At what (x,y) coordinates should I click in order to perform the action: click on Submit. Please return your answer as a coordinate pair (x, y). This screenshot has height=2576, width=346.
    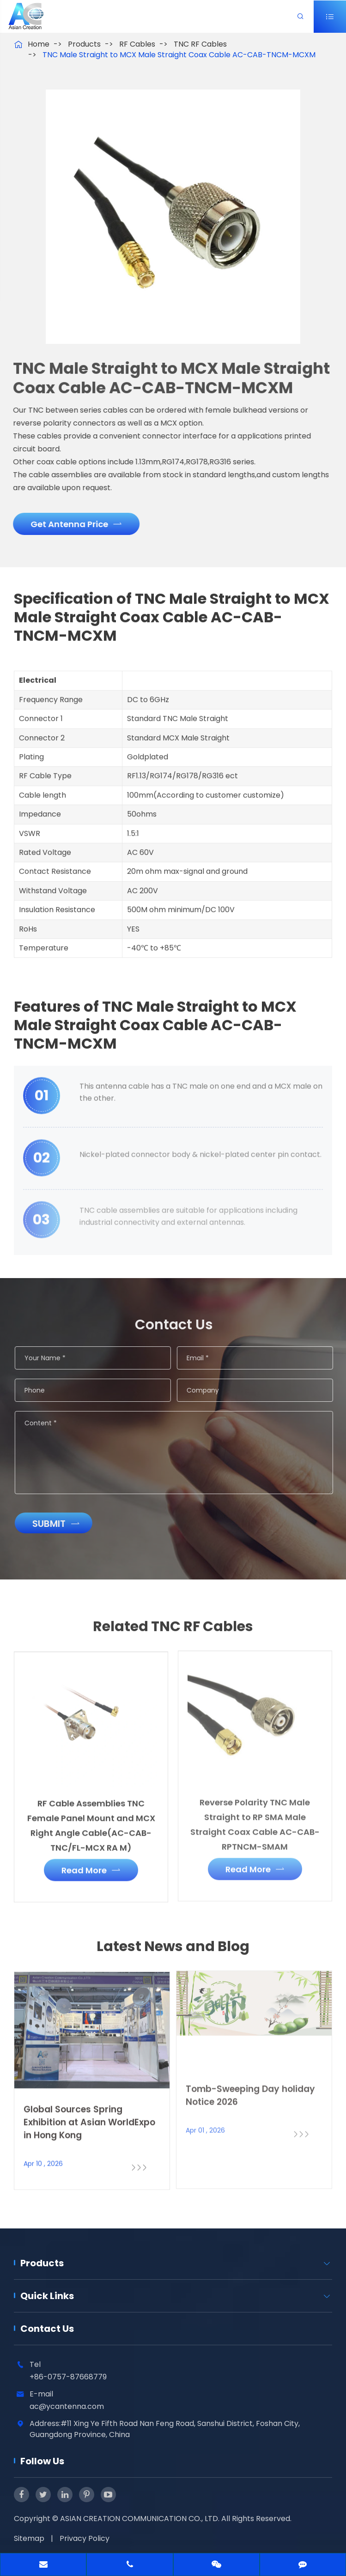
    Looking at the image, I should click on (61, 1523).